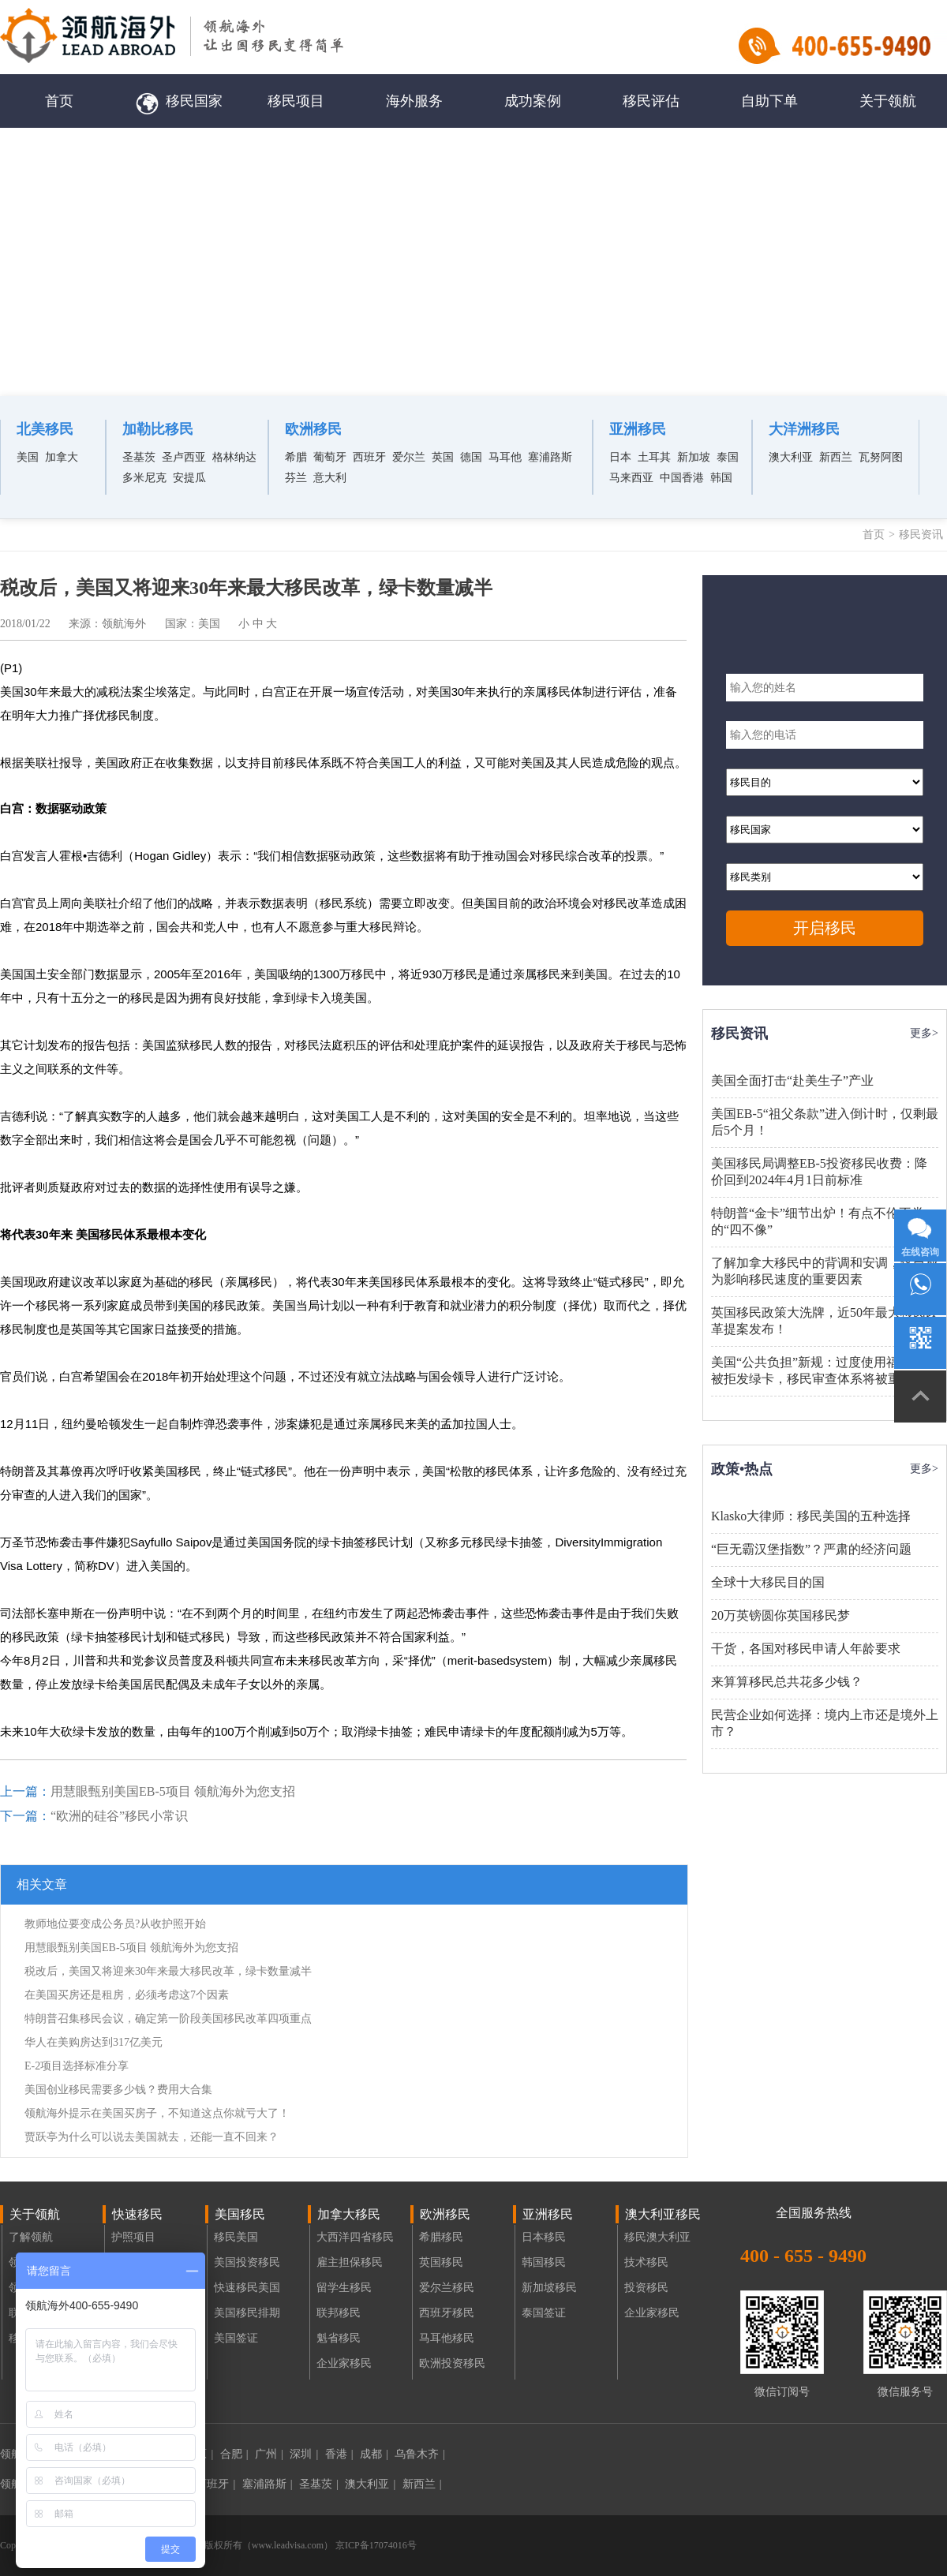 The width and height of the screenshot is (947, 2576). Describe the element at coordinates (296, 457) in the screenshot. I see `希腊` at that location.